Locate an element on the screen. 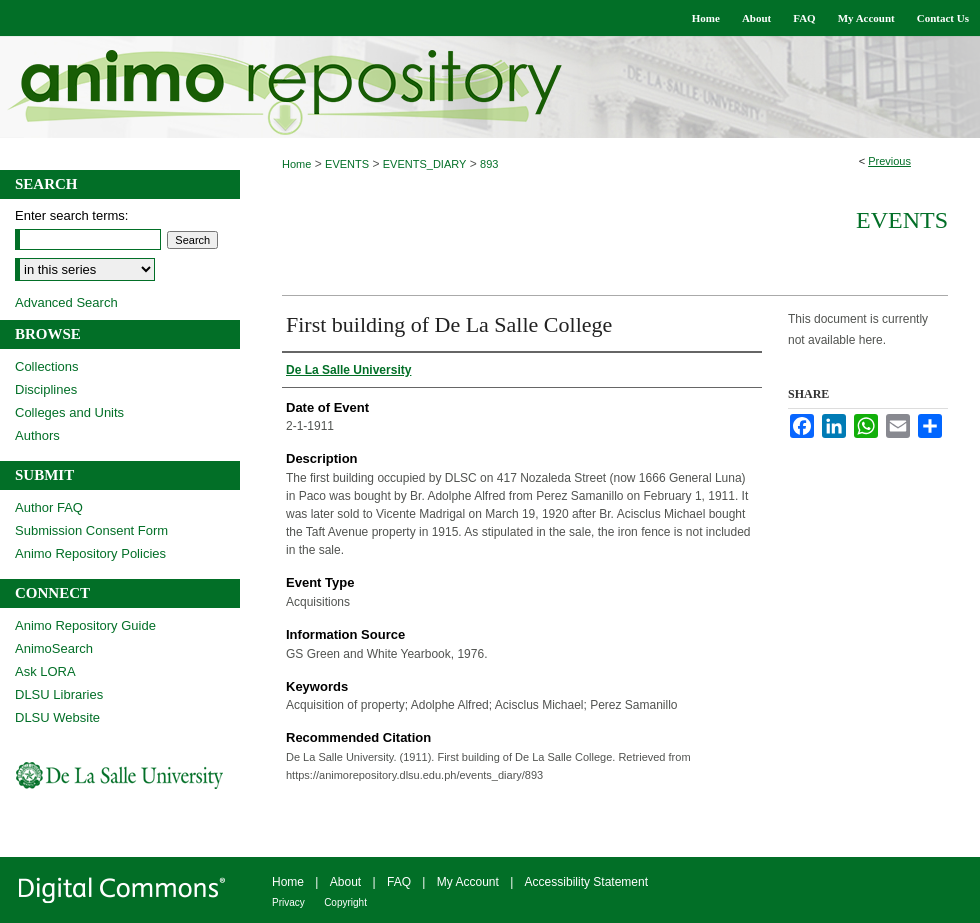 Image resolution: width=980 pixels, height=923 pixels. Ask LORA is located at coordinates (45, 671).